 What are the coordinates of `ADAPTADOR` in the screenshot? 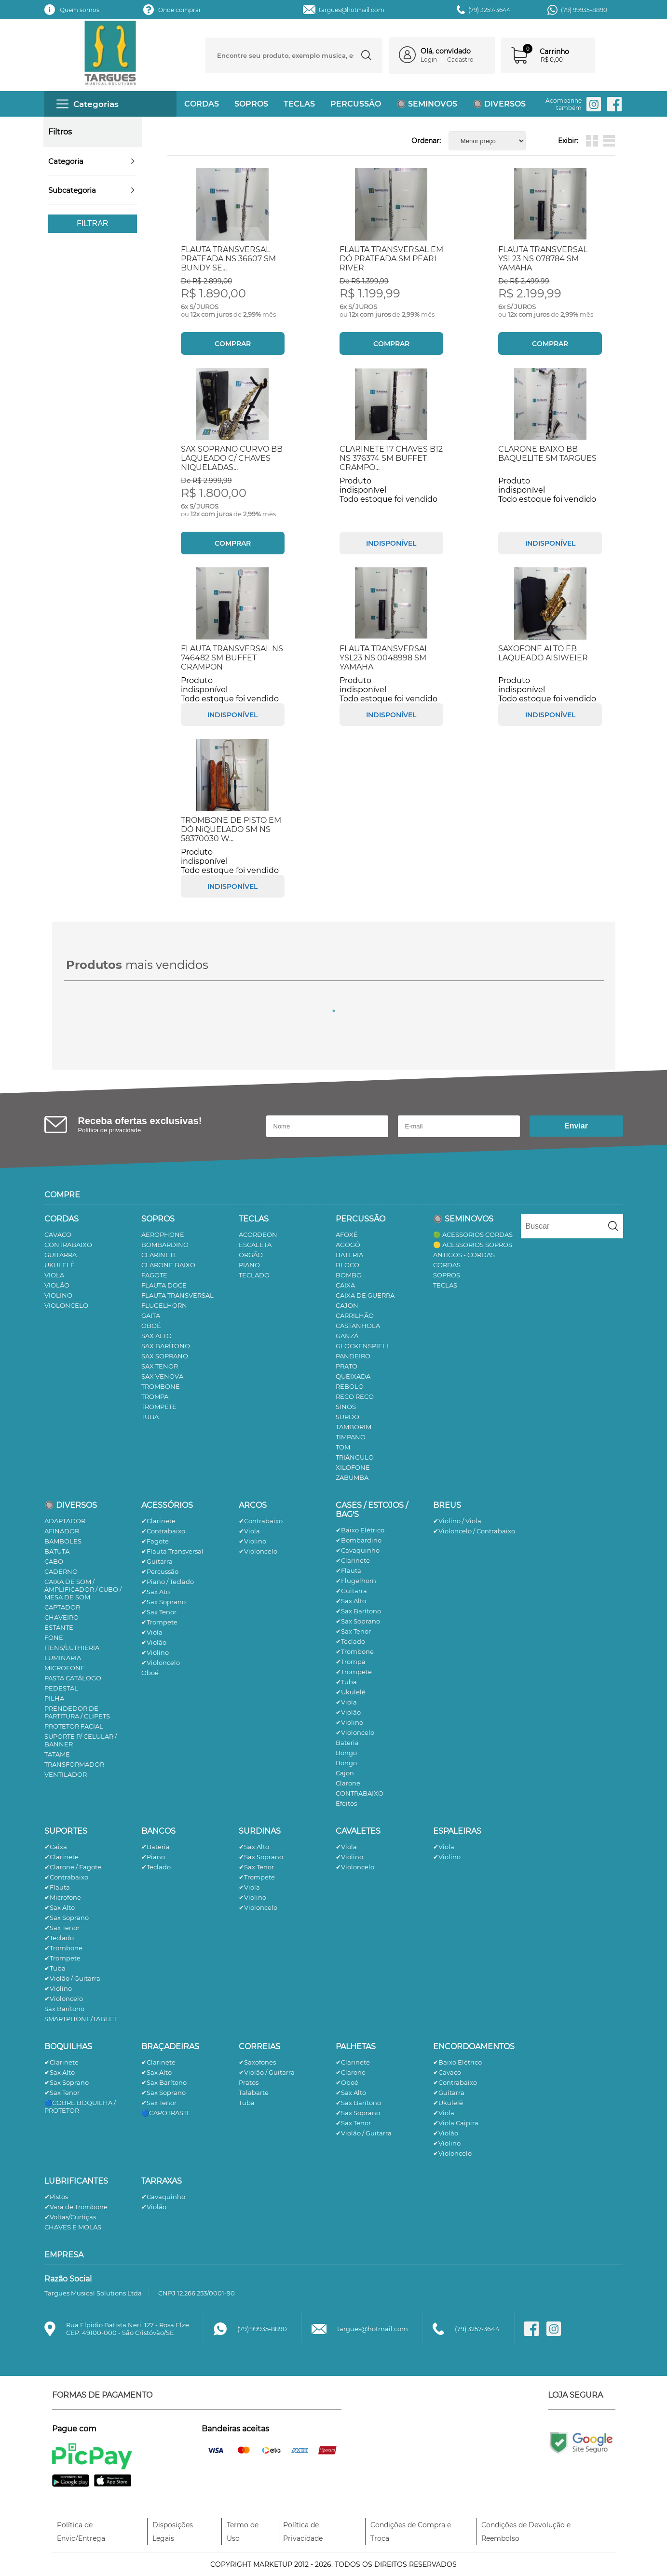 It's located at (64, 1521).